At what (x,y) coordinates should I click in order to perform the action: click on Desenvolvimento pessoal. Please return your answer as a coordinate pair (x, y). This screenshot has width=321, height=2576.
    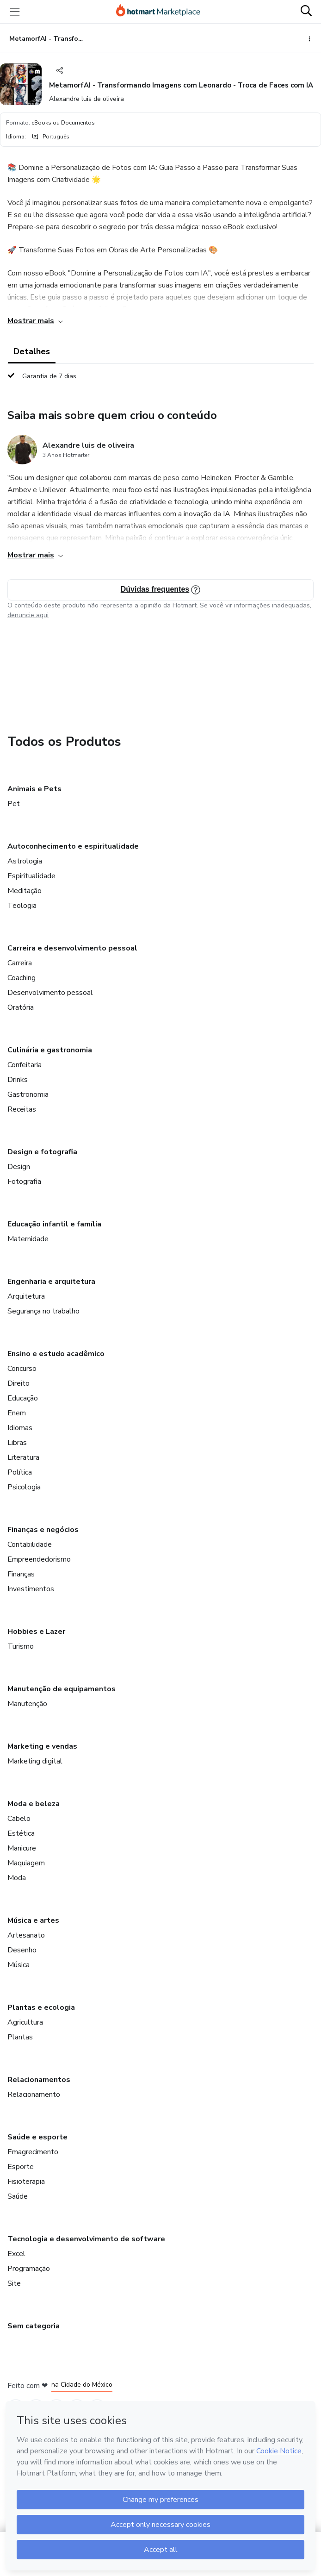
    Looking at the image, I should click on (50, 993).